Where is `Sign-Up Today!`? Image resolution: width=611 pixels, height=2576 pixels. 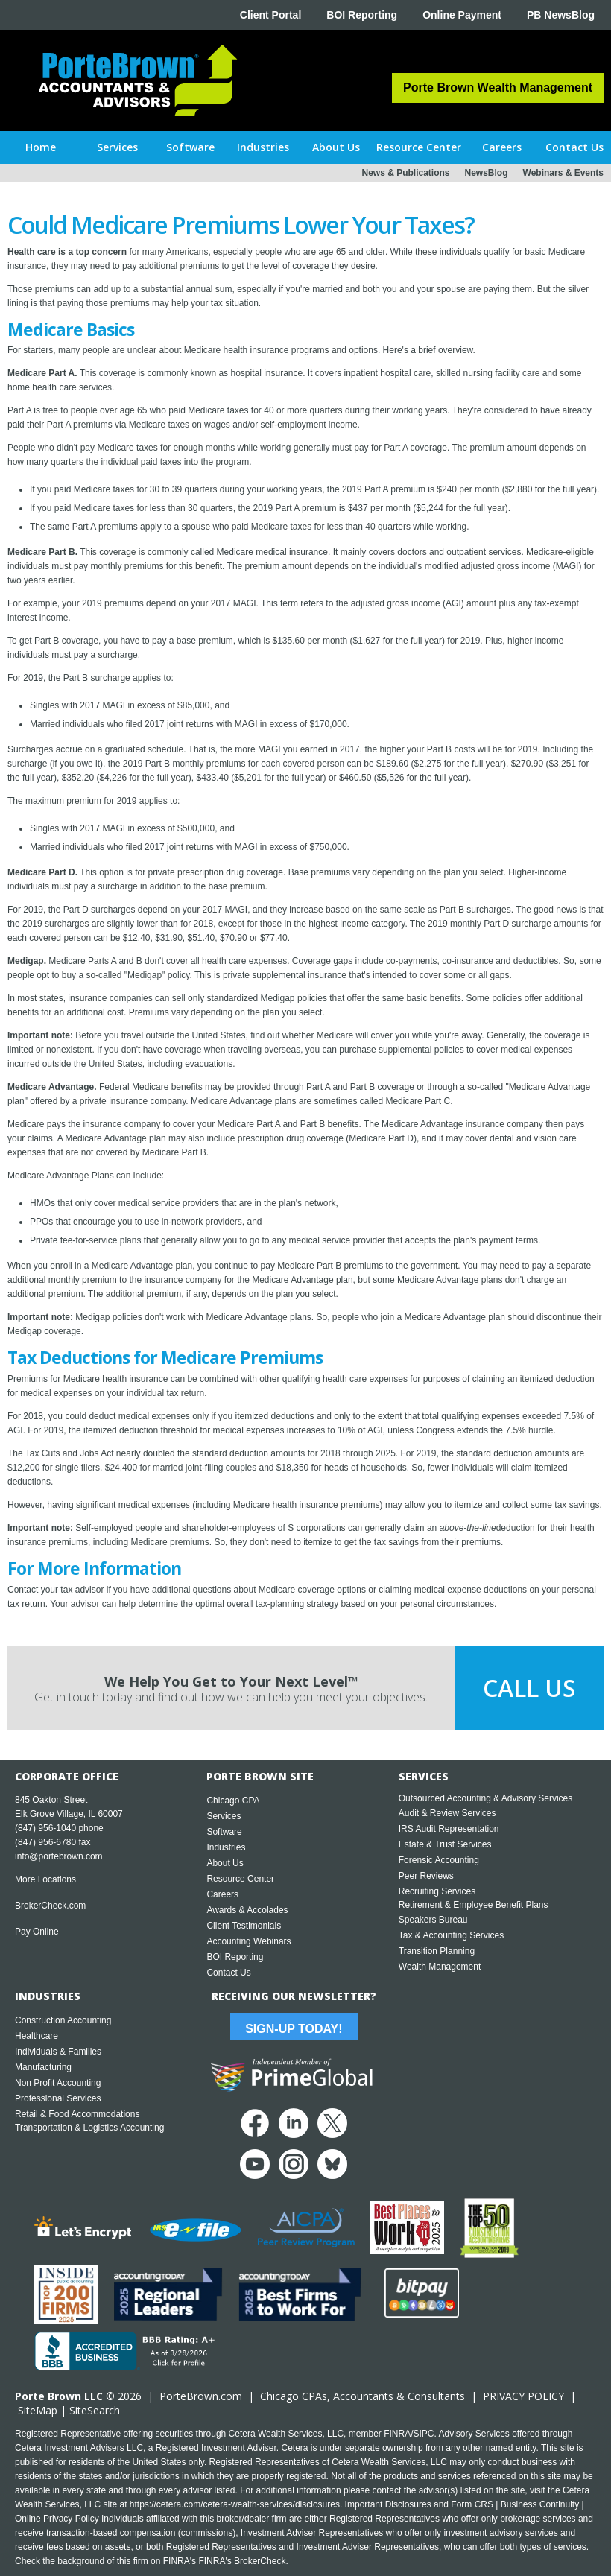
Sign-Up Today! is located at coordinates (293, 2029).